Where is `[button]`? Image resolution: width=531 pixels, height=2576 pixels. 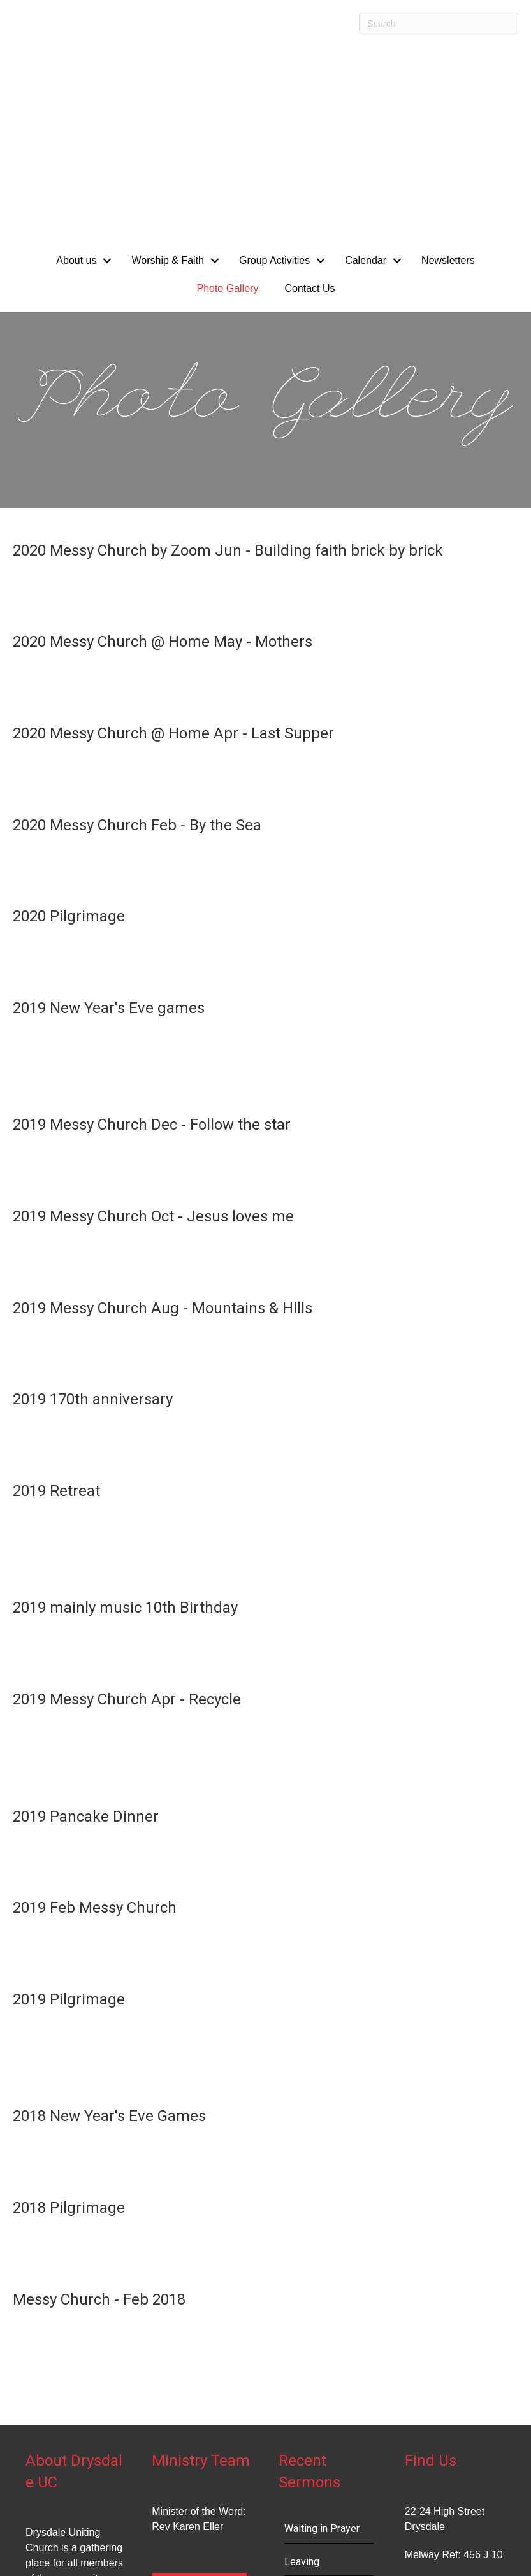
[button] is located at coordinates (107, 61).